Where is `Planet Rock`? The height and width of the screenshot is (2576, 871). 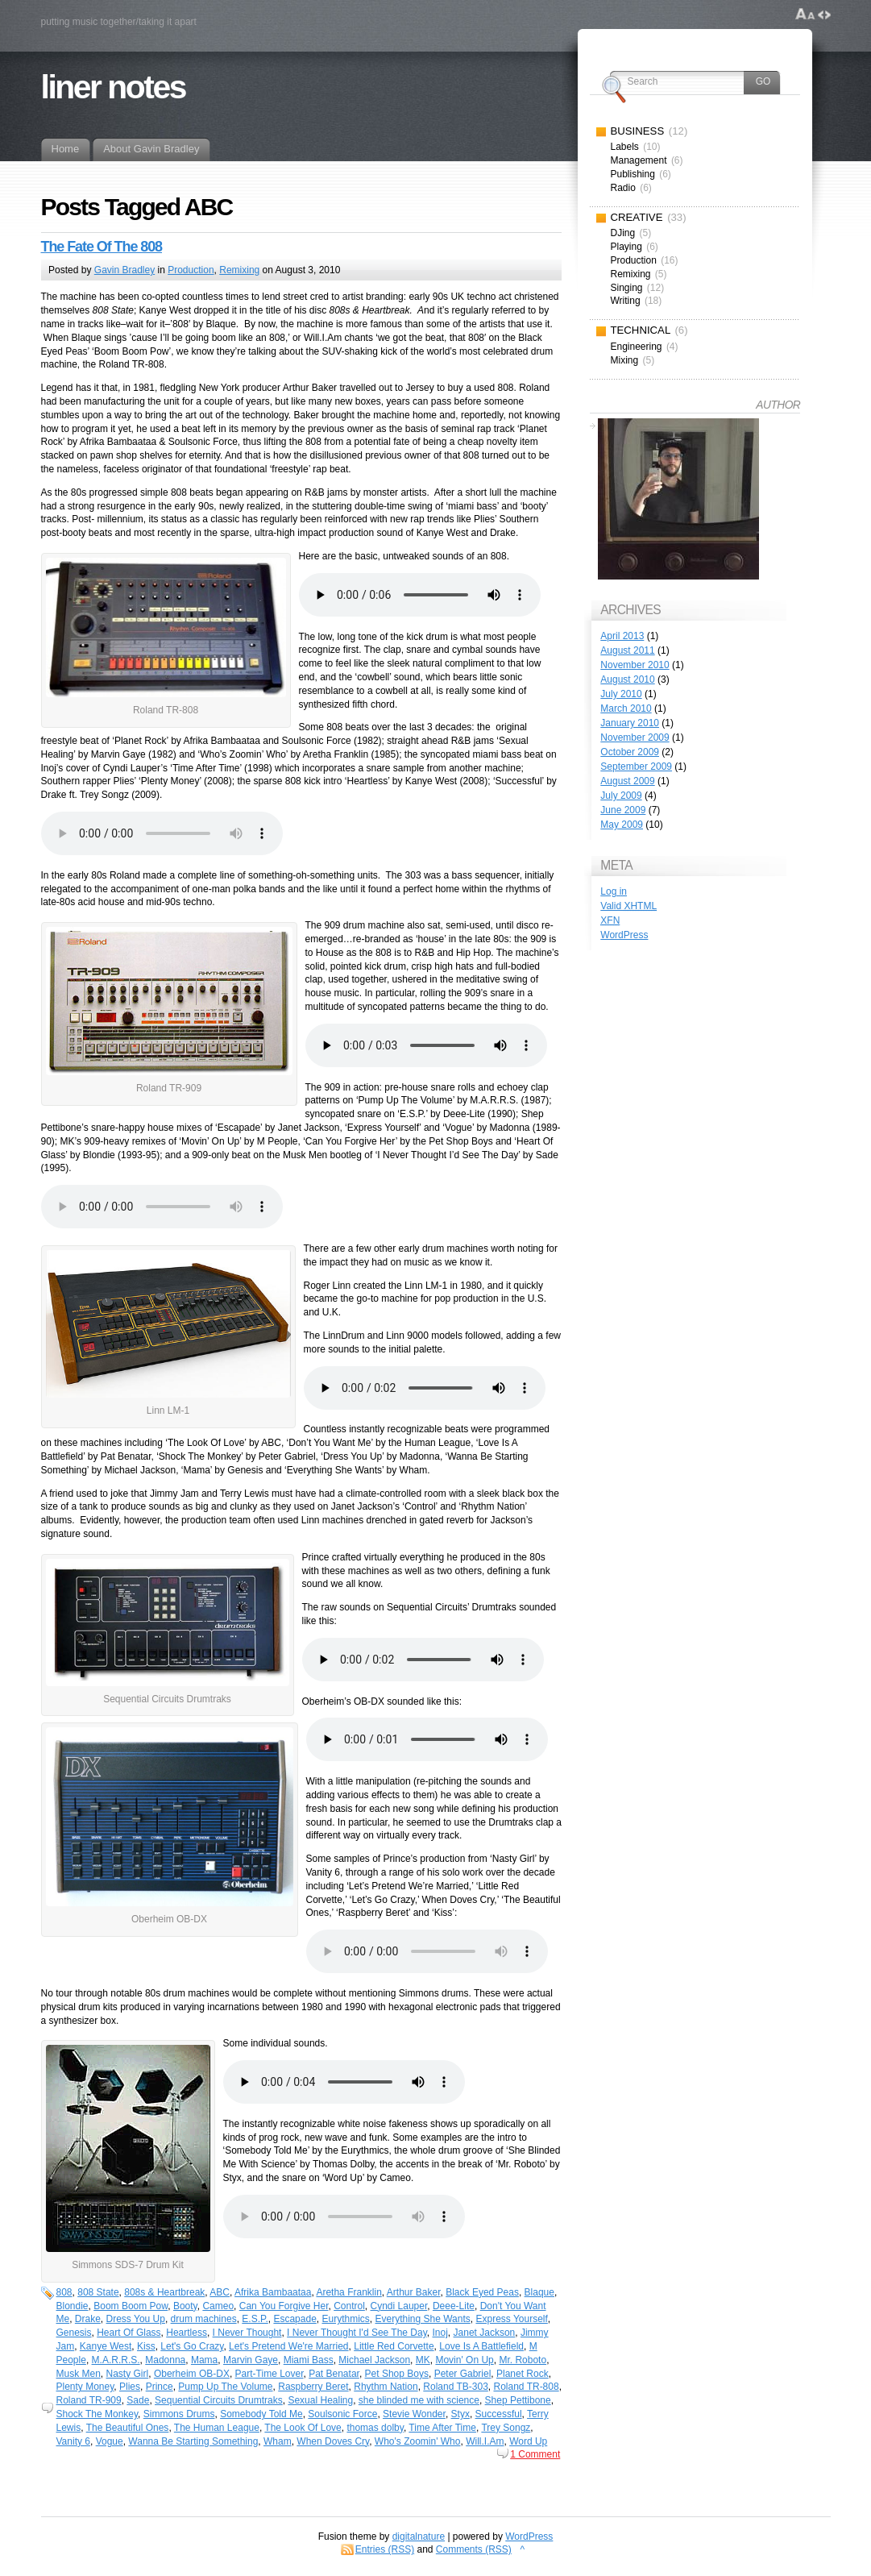
Planet Rock is located at coordinates (522, 2373).